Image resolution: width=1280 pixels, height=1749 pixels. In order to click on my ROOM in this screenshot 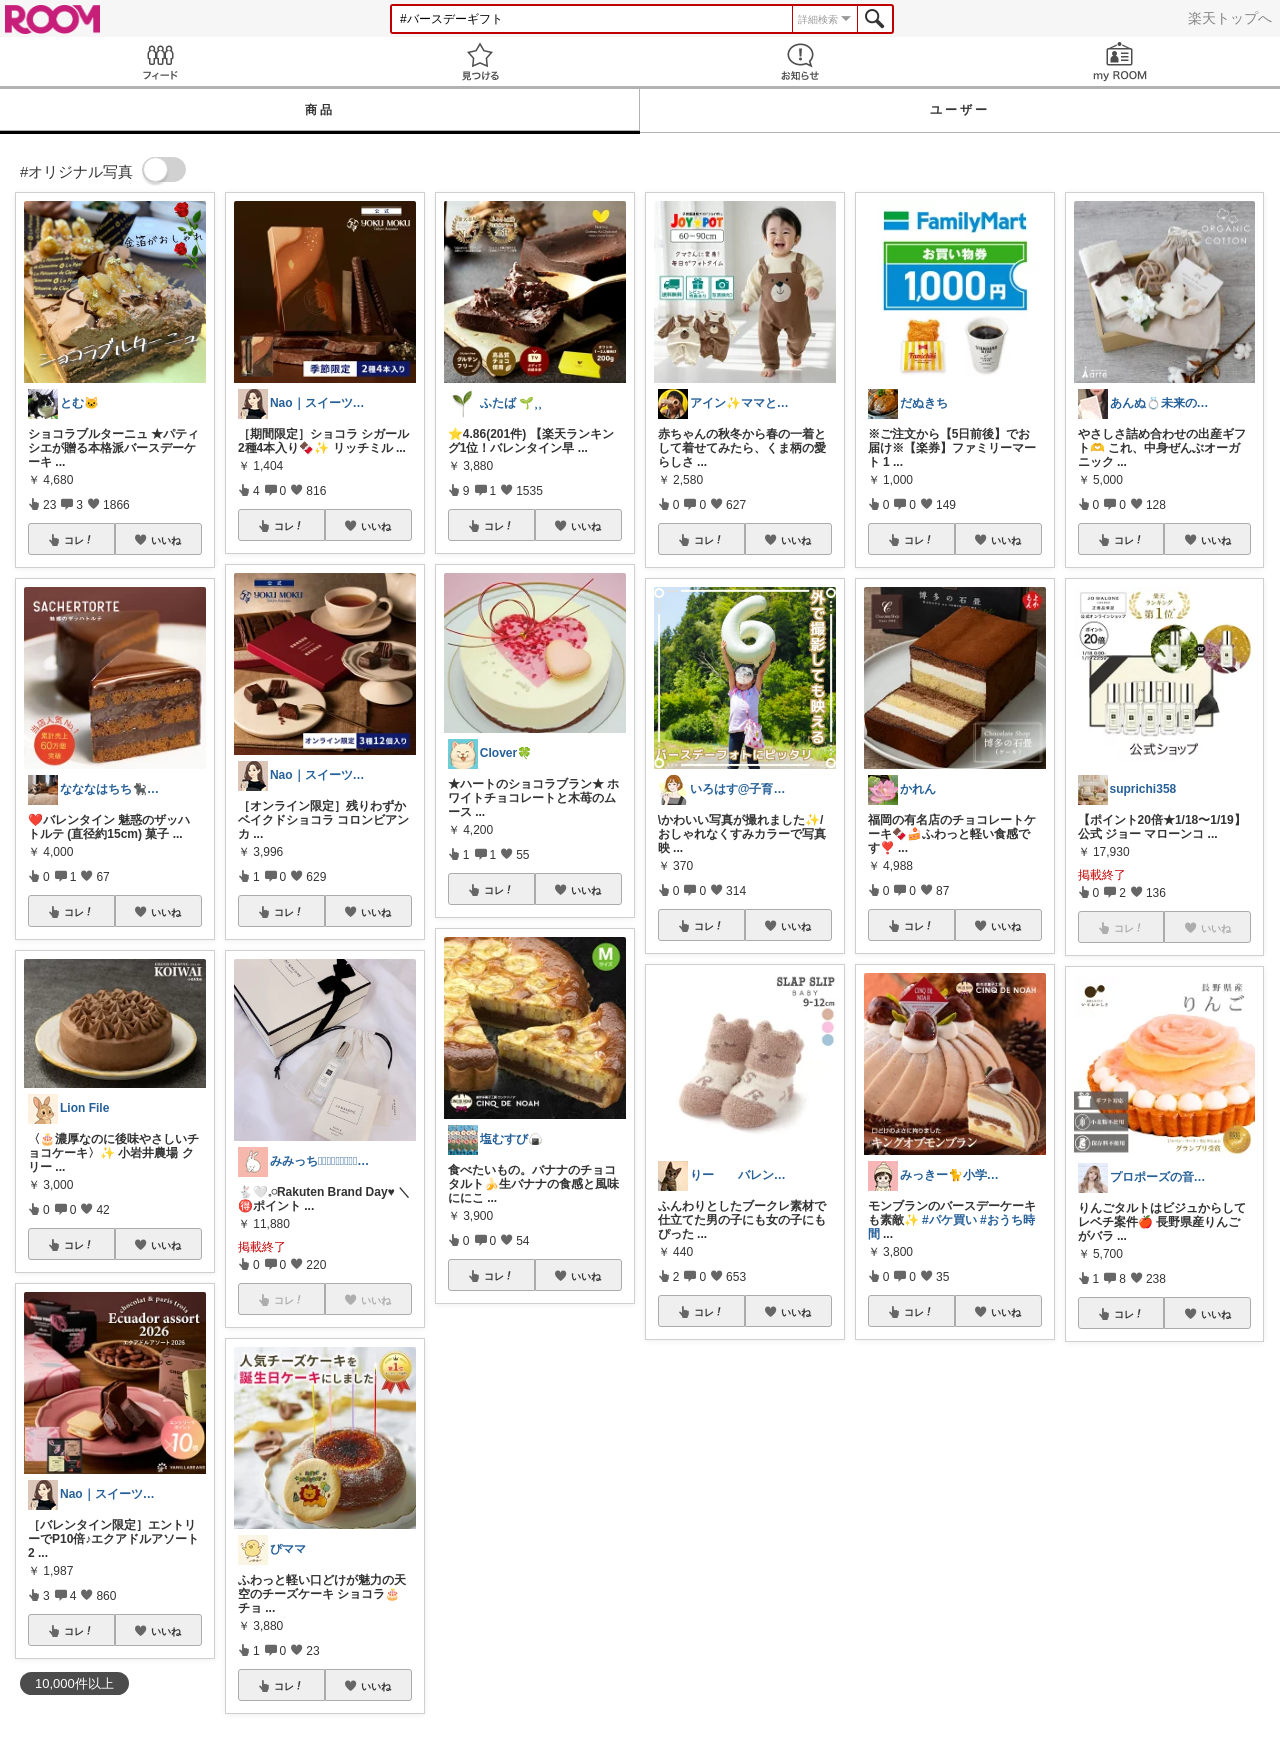, I will do `click(1120, 61)`.